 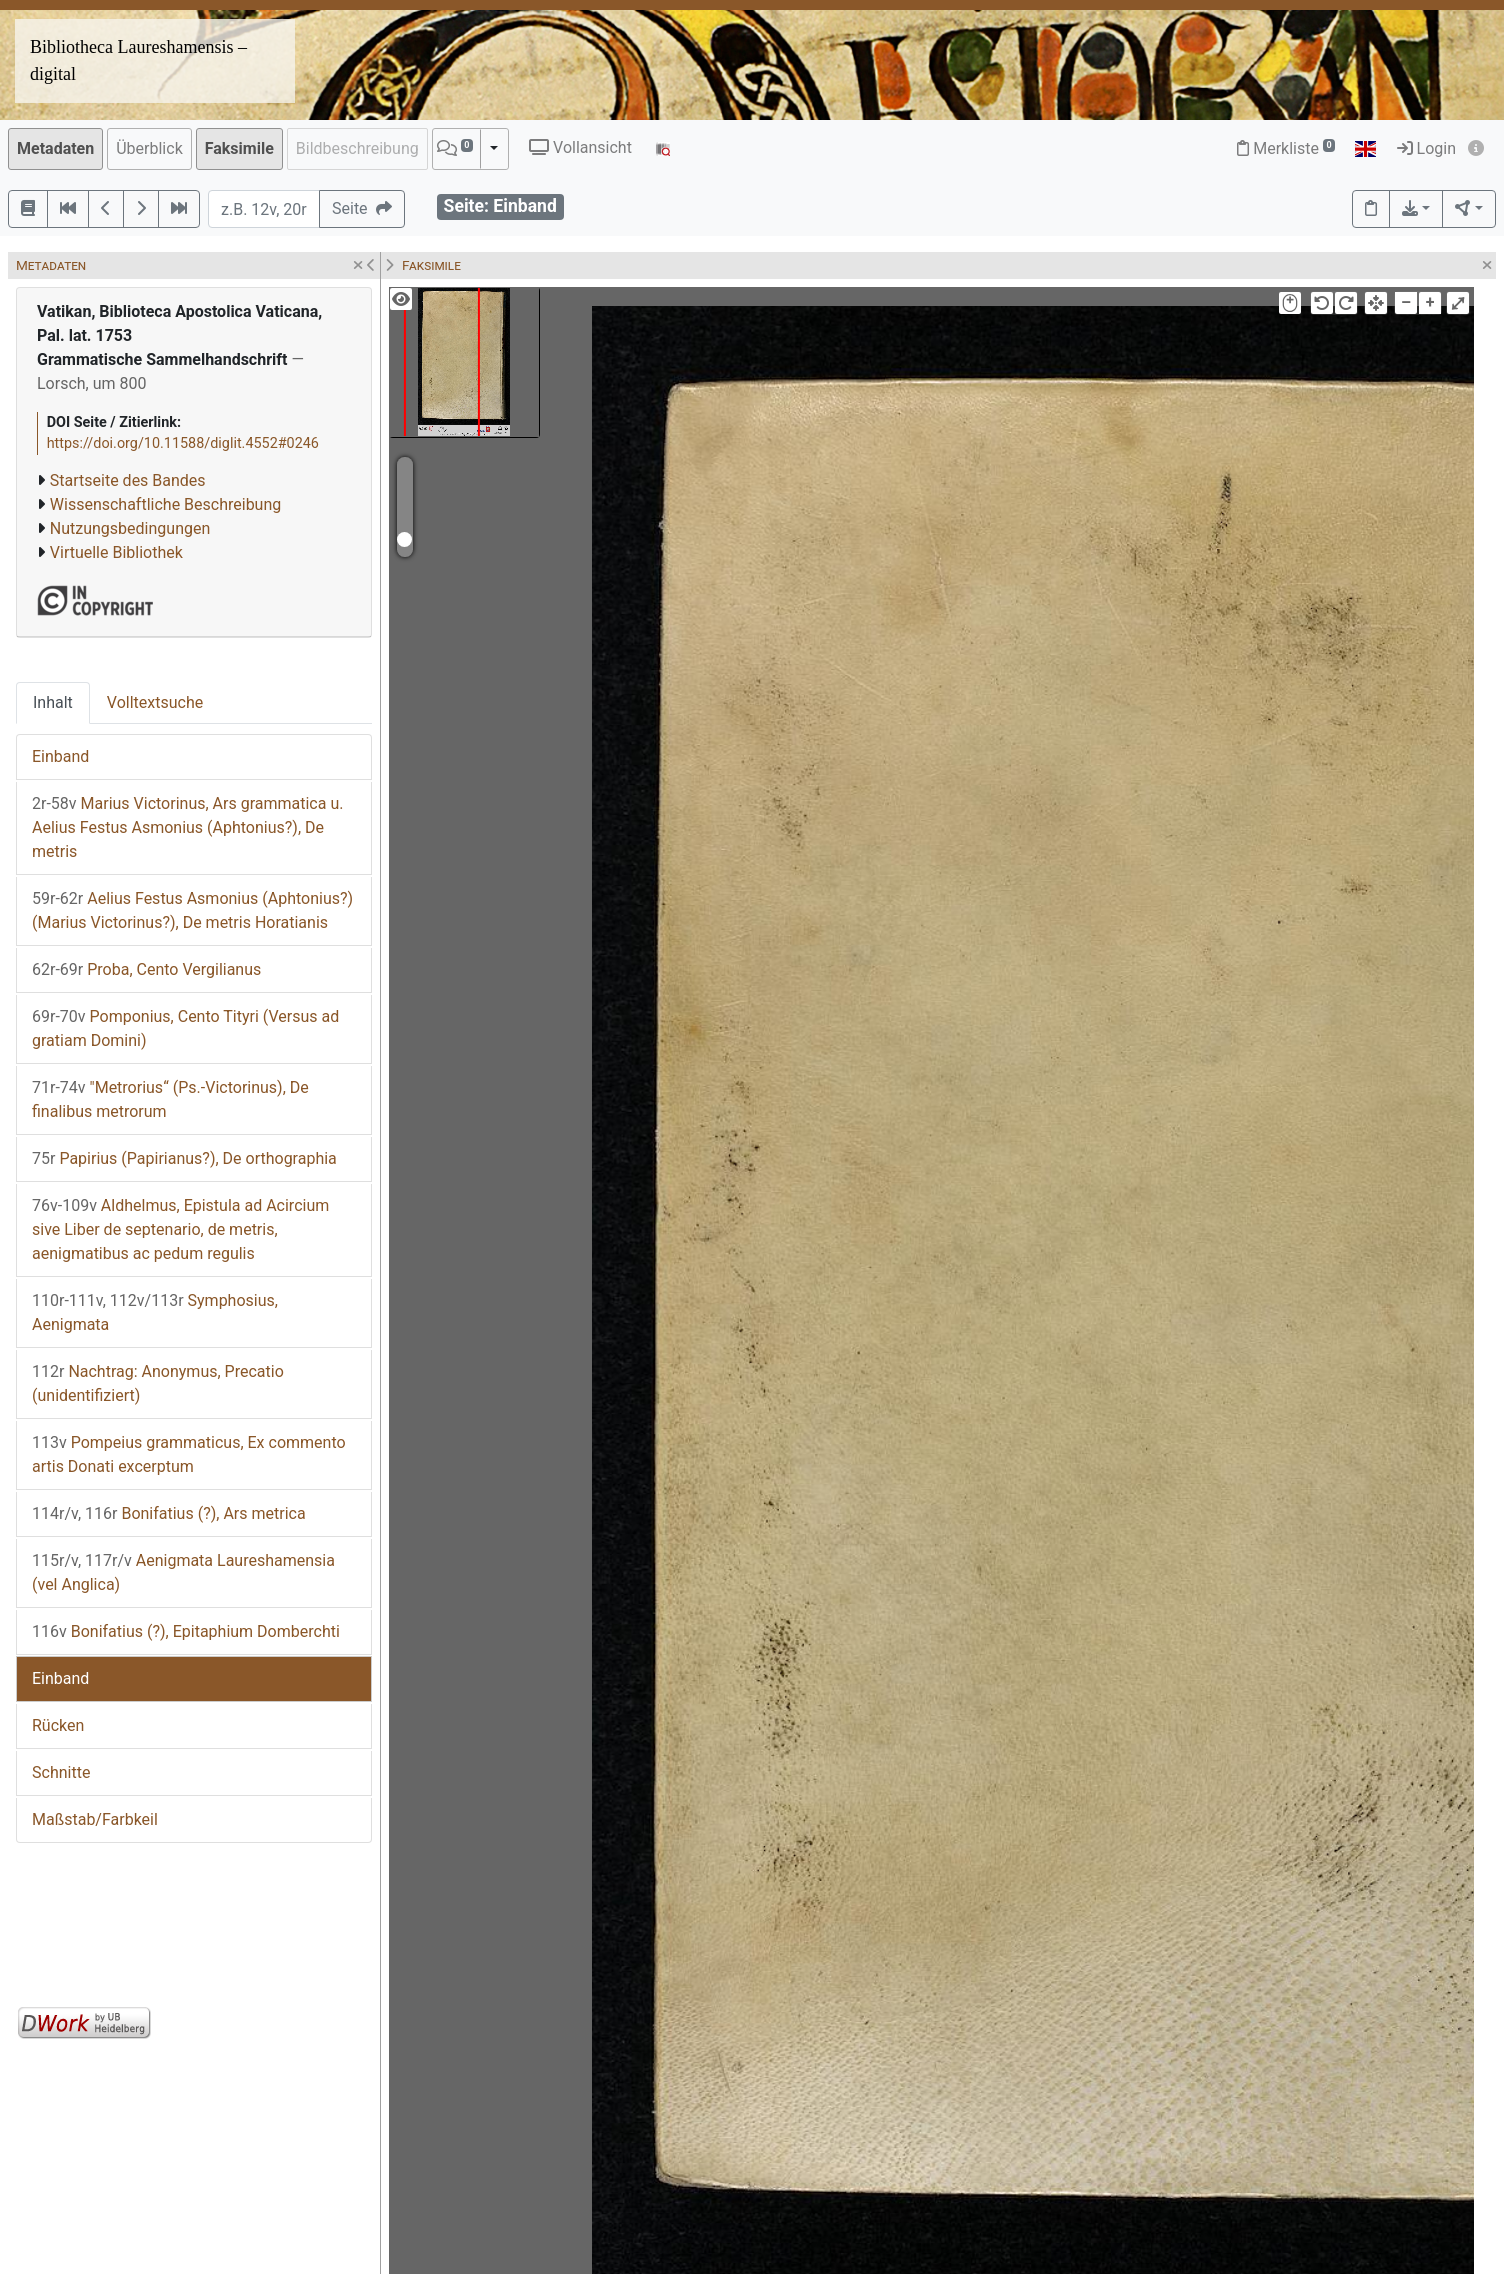 I want to click on Merkliste, so click(x=1286, y=148).